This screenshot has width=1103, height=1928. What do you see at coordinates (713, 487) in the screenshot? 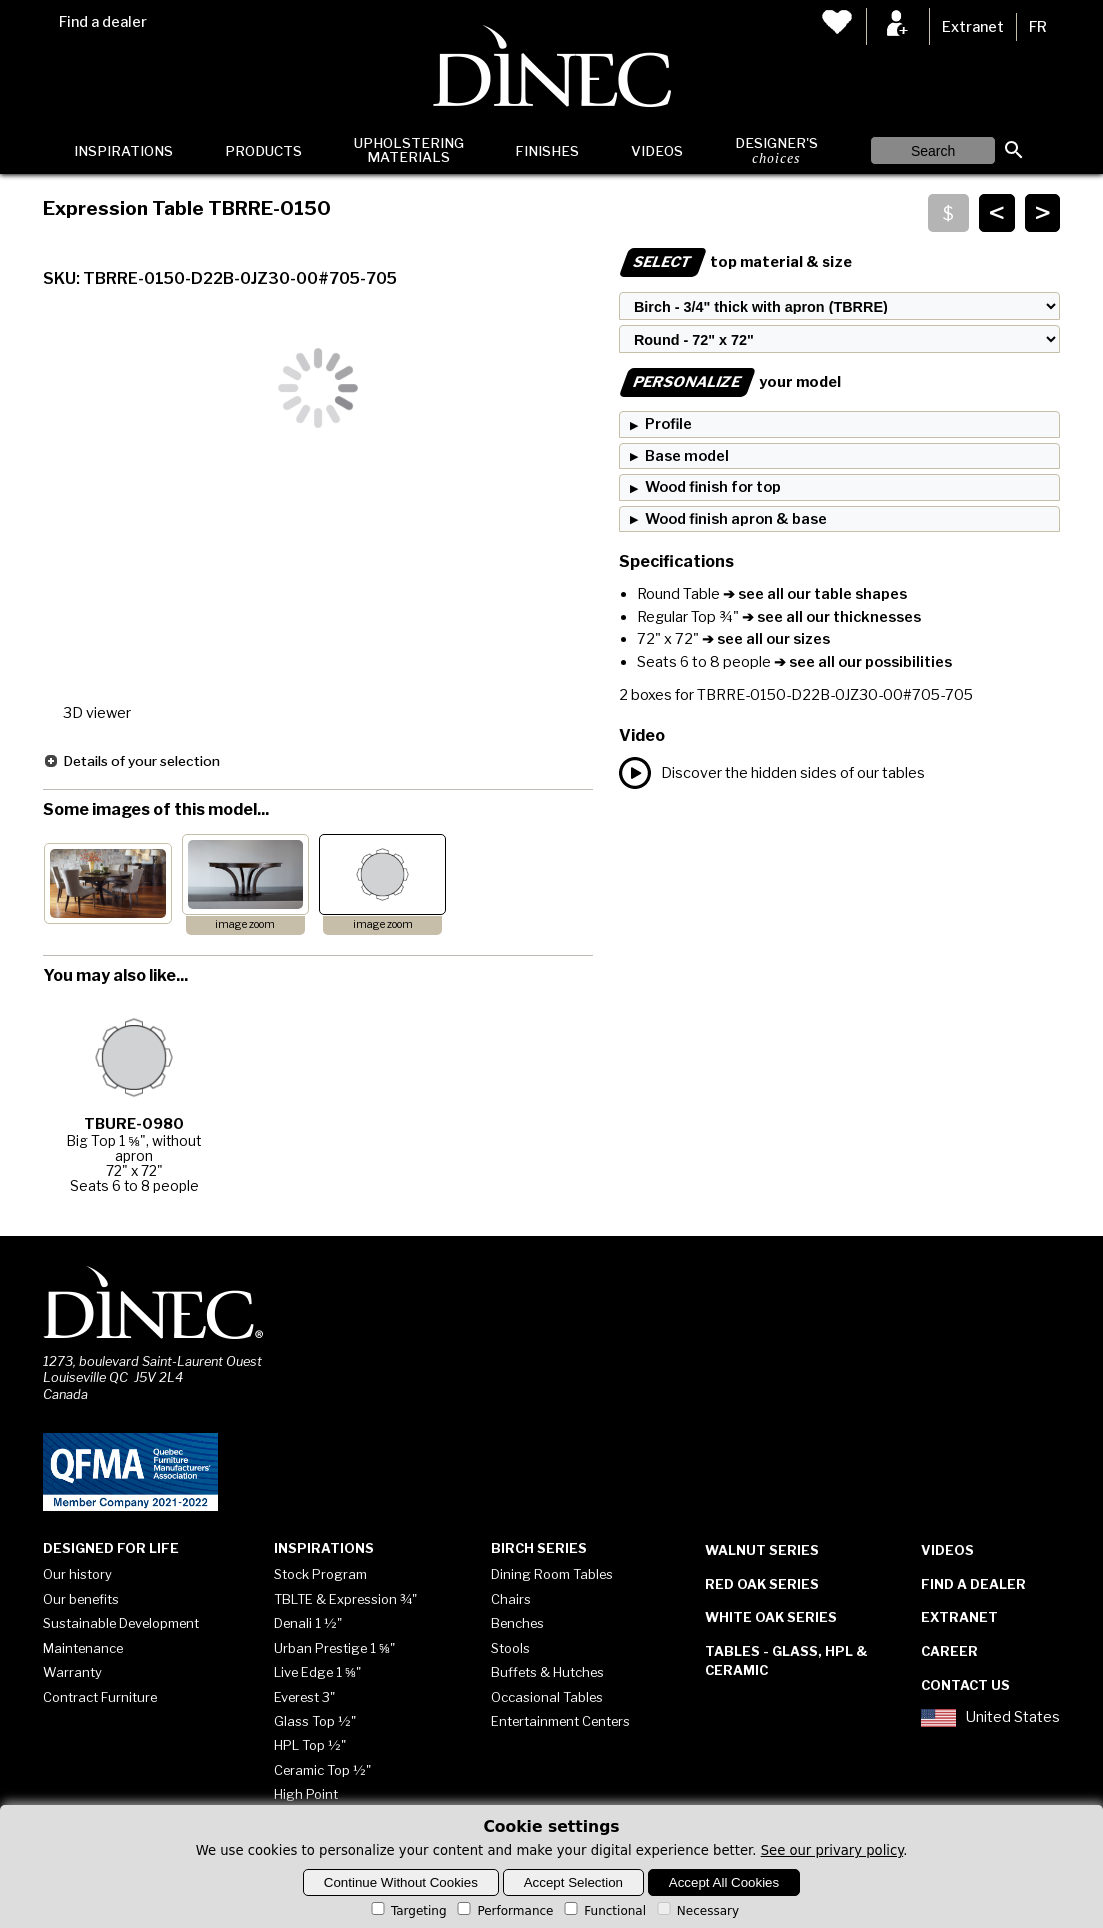
I see `Wood finish for top` at bounding box center [713, 487].